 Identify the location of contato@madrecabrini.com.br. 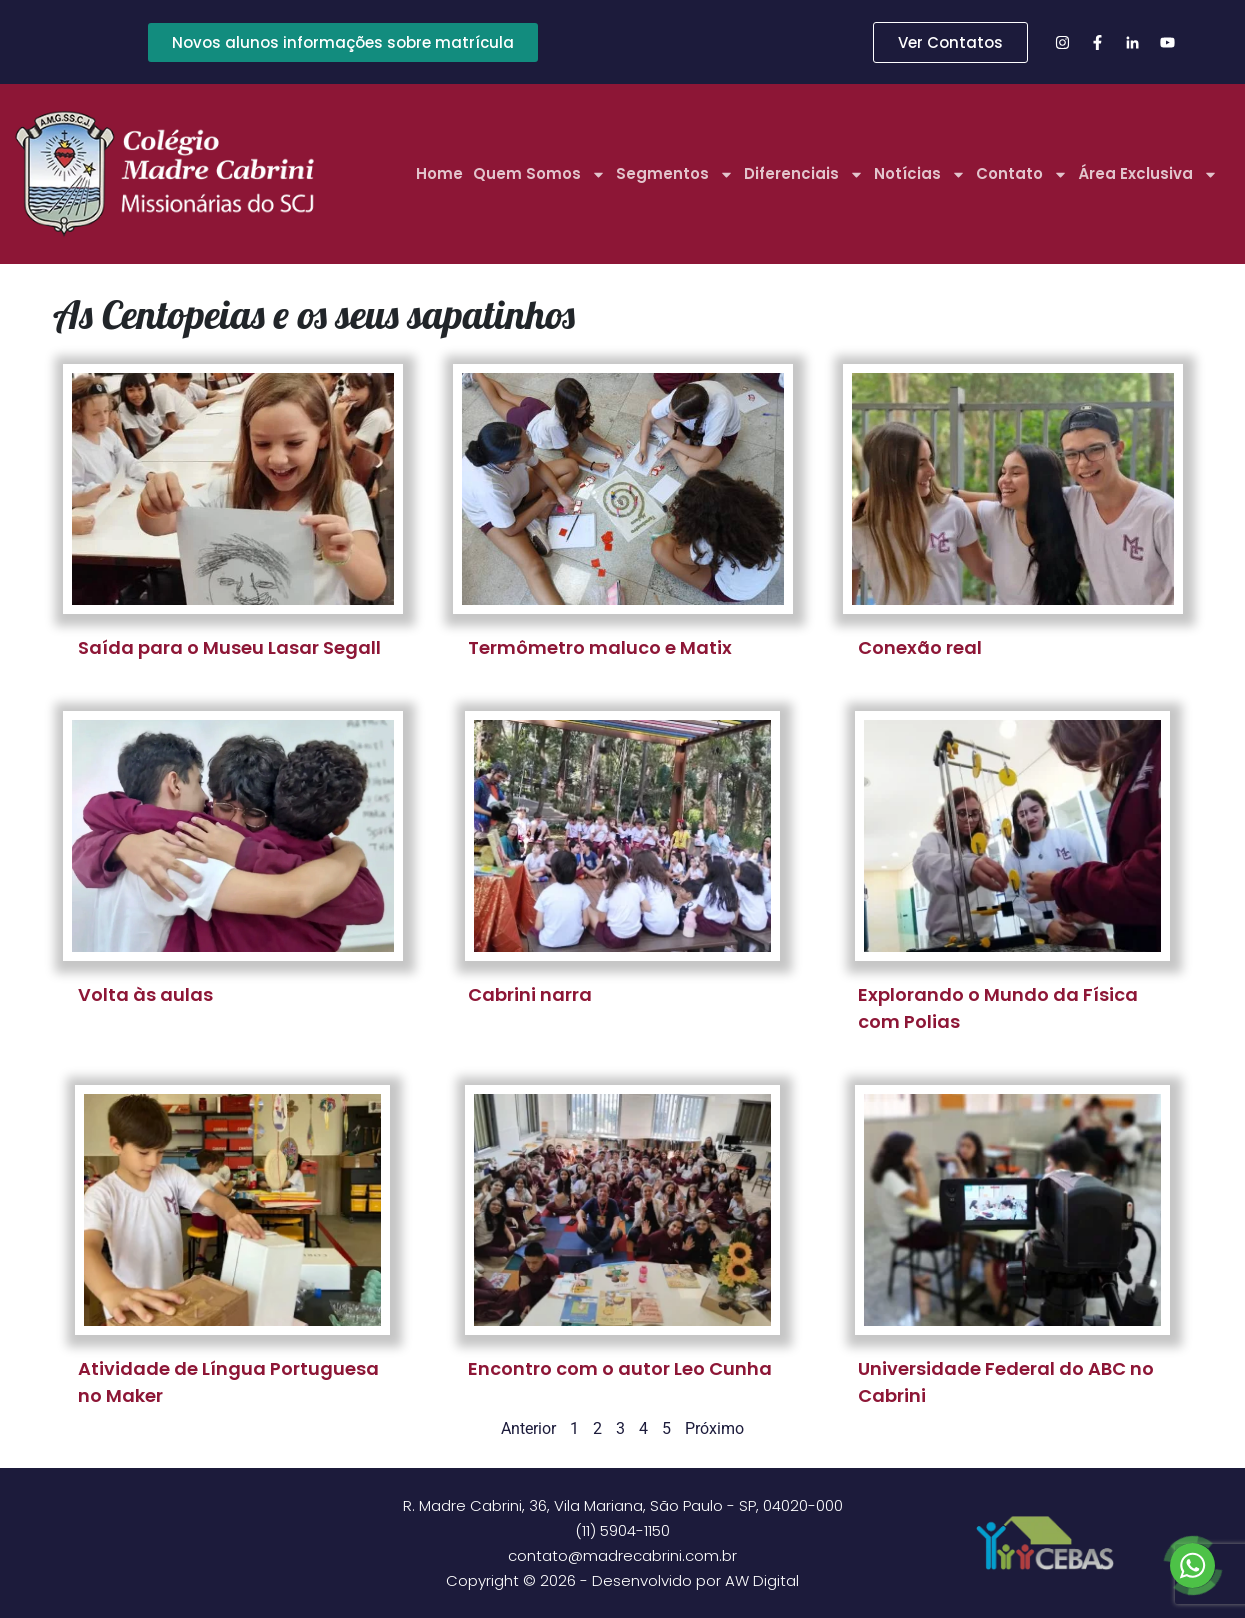
(622, 1555).